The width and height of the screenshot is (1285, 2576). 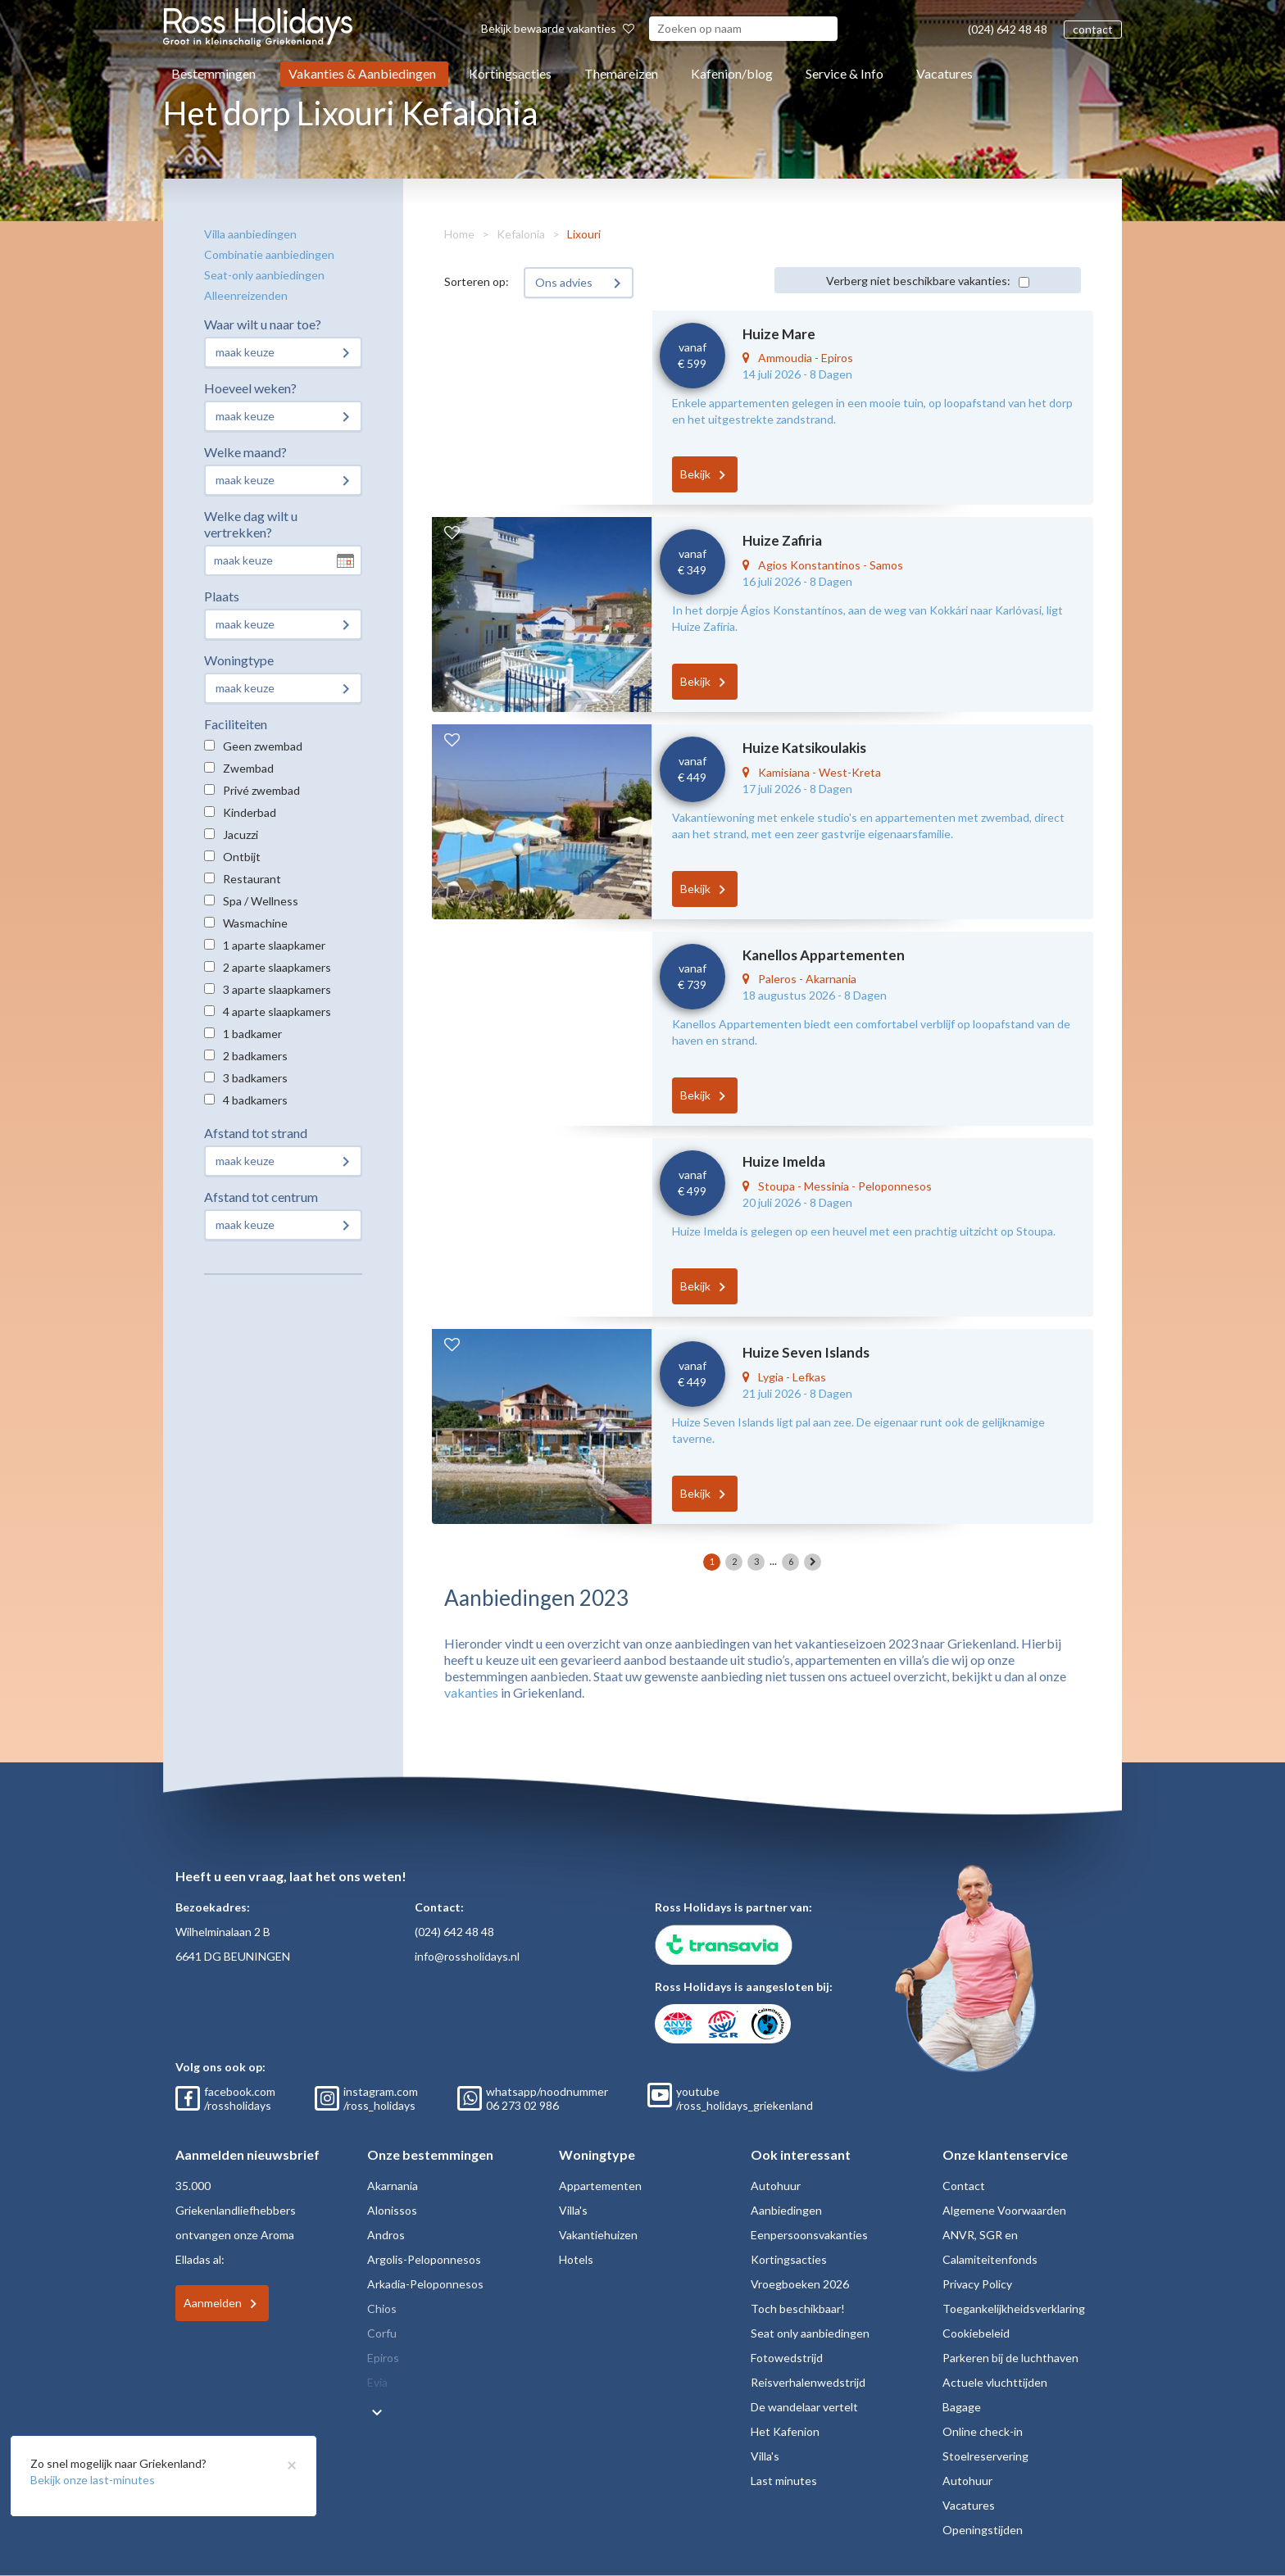 What do you see at coordinates (424, 2259) in the screenshot?
I see `Argolis-Peloponnesos` at bounding box center [424, 2259].